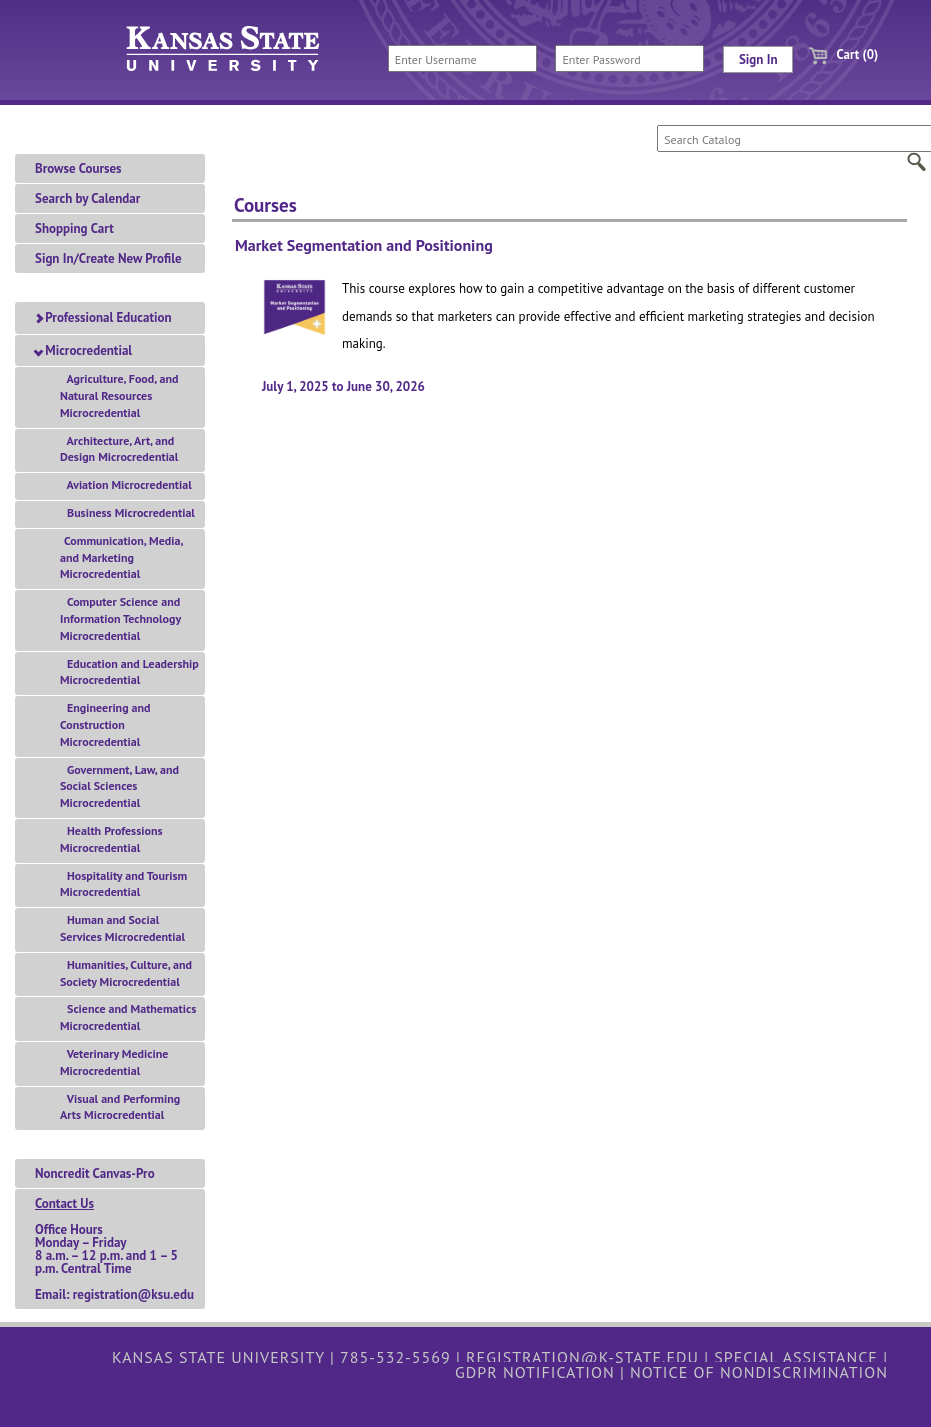 The height and width of the screenshot is (1427, 931). What do you see at coordinates (105, 724) in the screenshot?
I see `Engineering and Construction Microcredential` at bounding box center [105, 724].